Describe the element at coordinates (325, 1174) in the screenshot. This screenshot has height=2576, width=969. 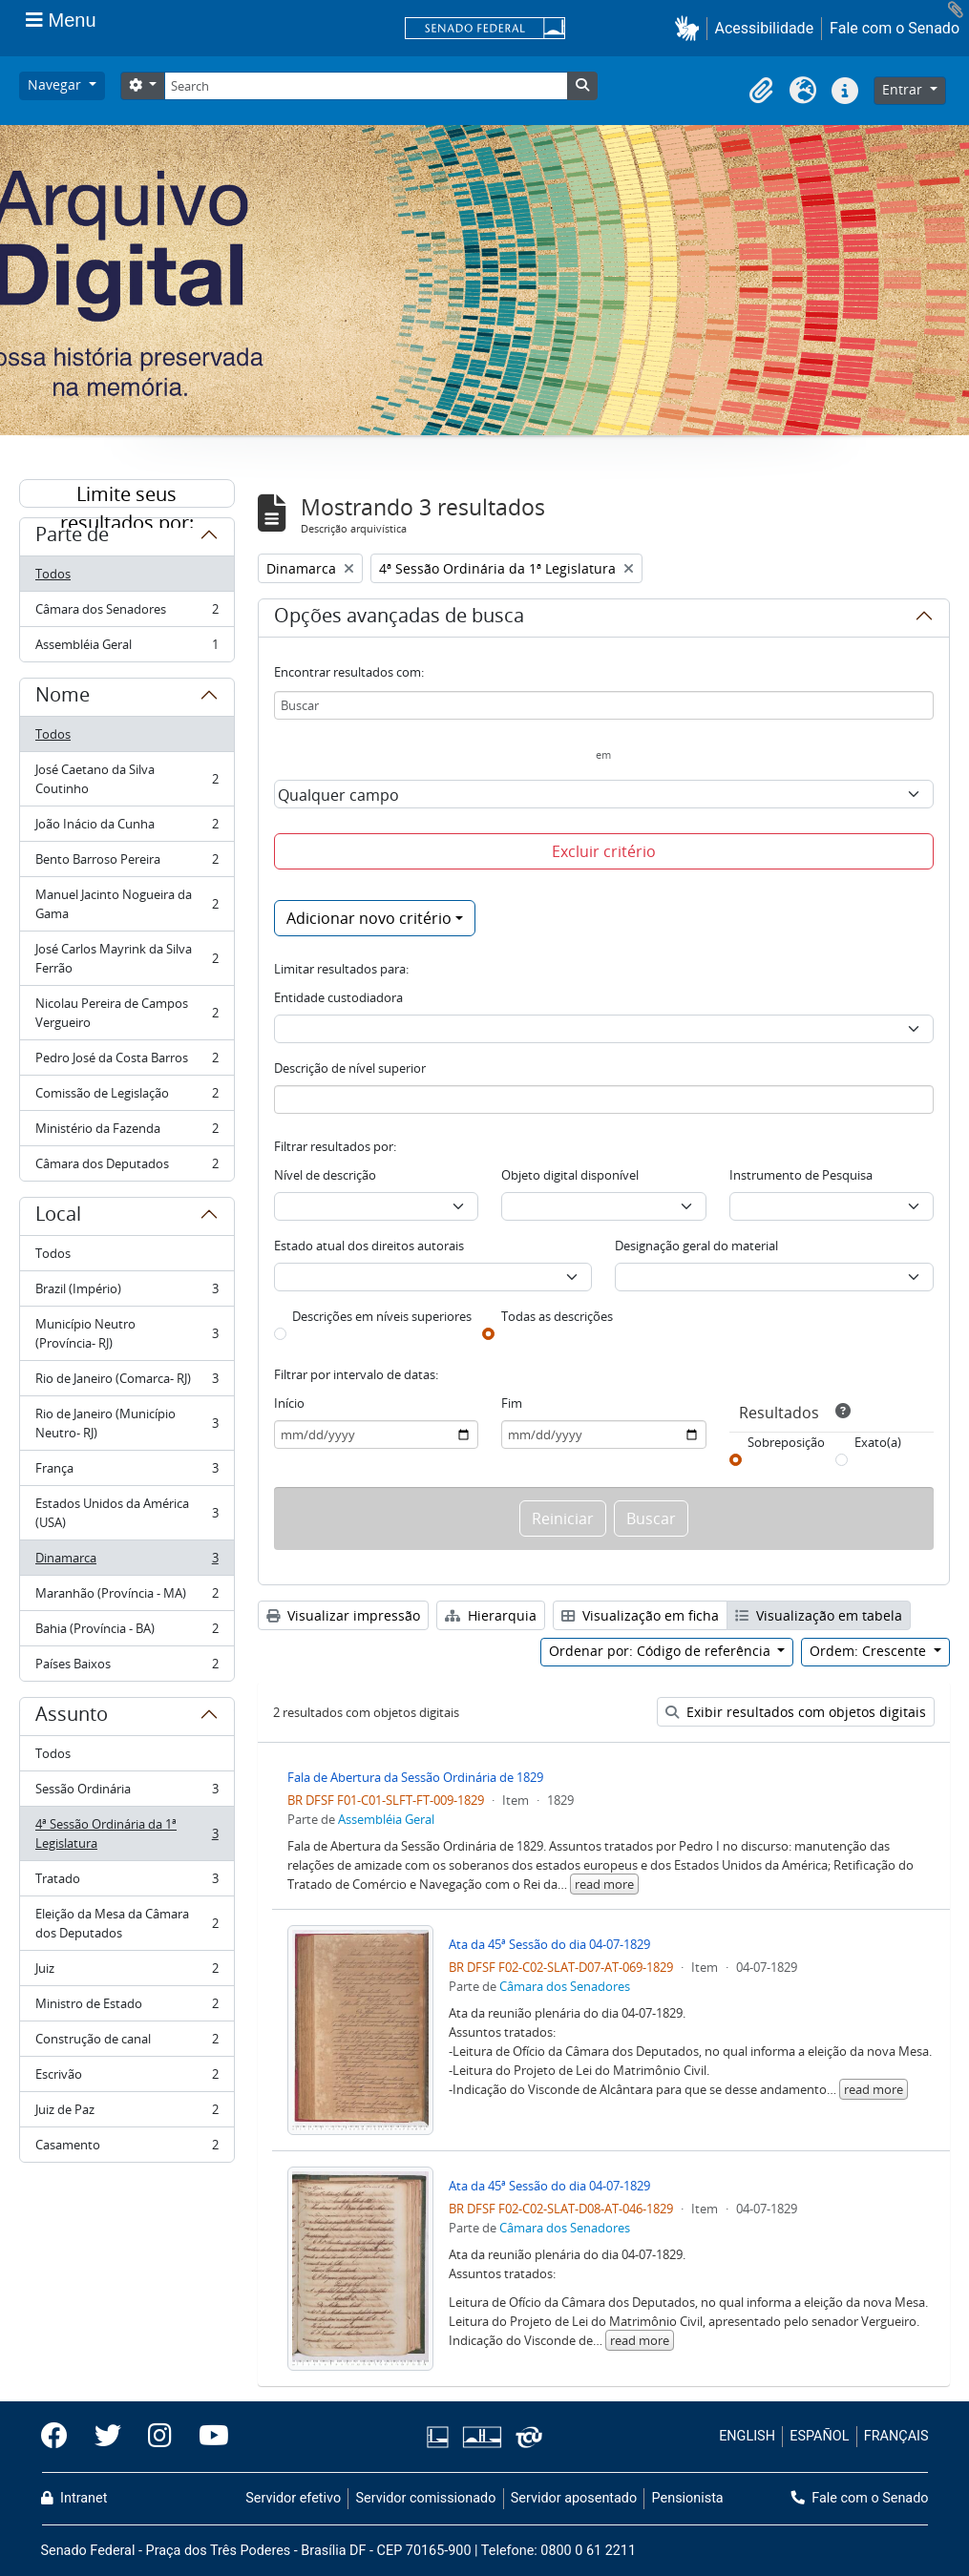
I see `Nível de descrição` at that location.